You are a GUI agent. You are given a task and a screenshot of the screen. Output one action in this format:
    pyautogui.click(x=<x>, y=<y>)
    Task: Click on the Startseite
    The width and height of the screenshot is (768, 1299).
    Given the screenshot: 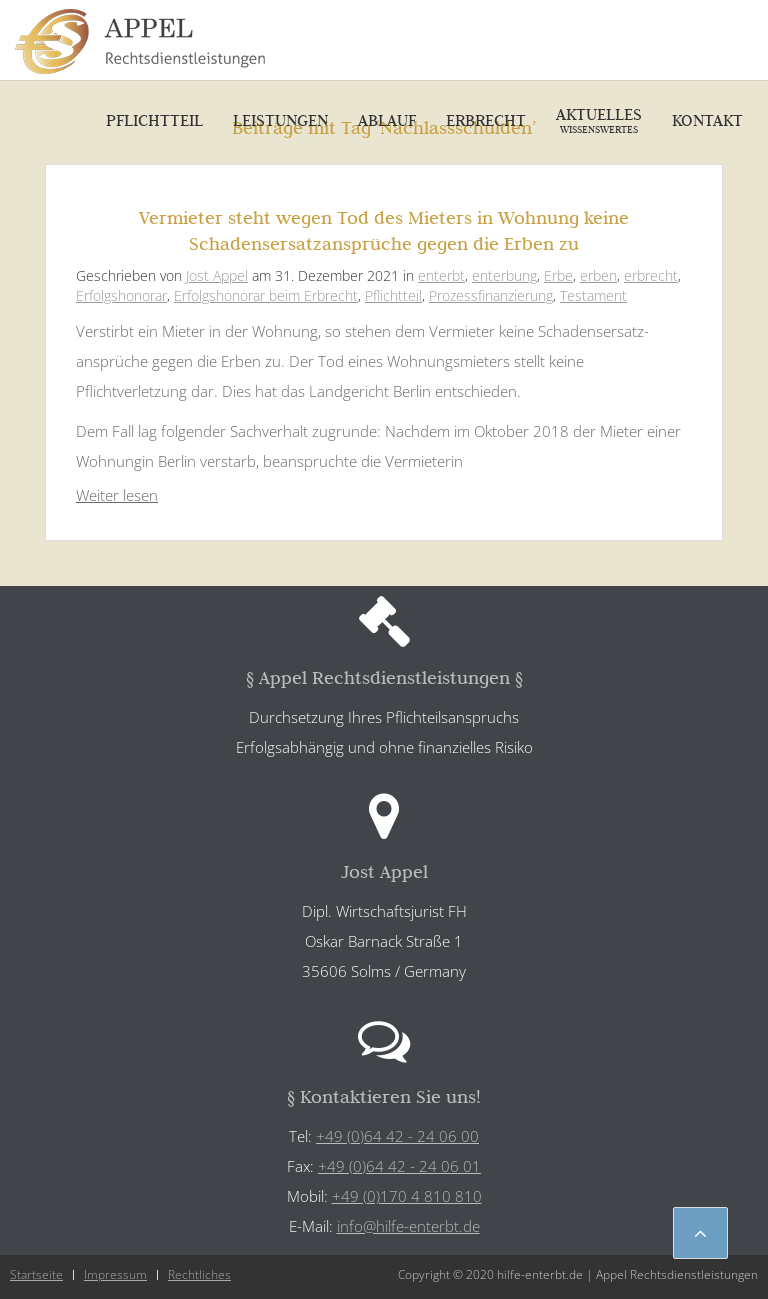 What is the action you would take?
    pyautogui.click(x=36, y=1274)
    